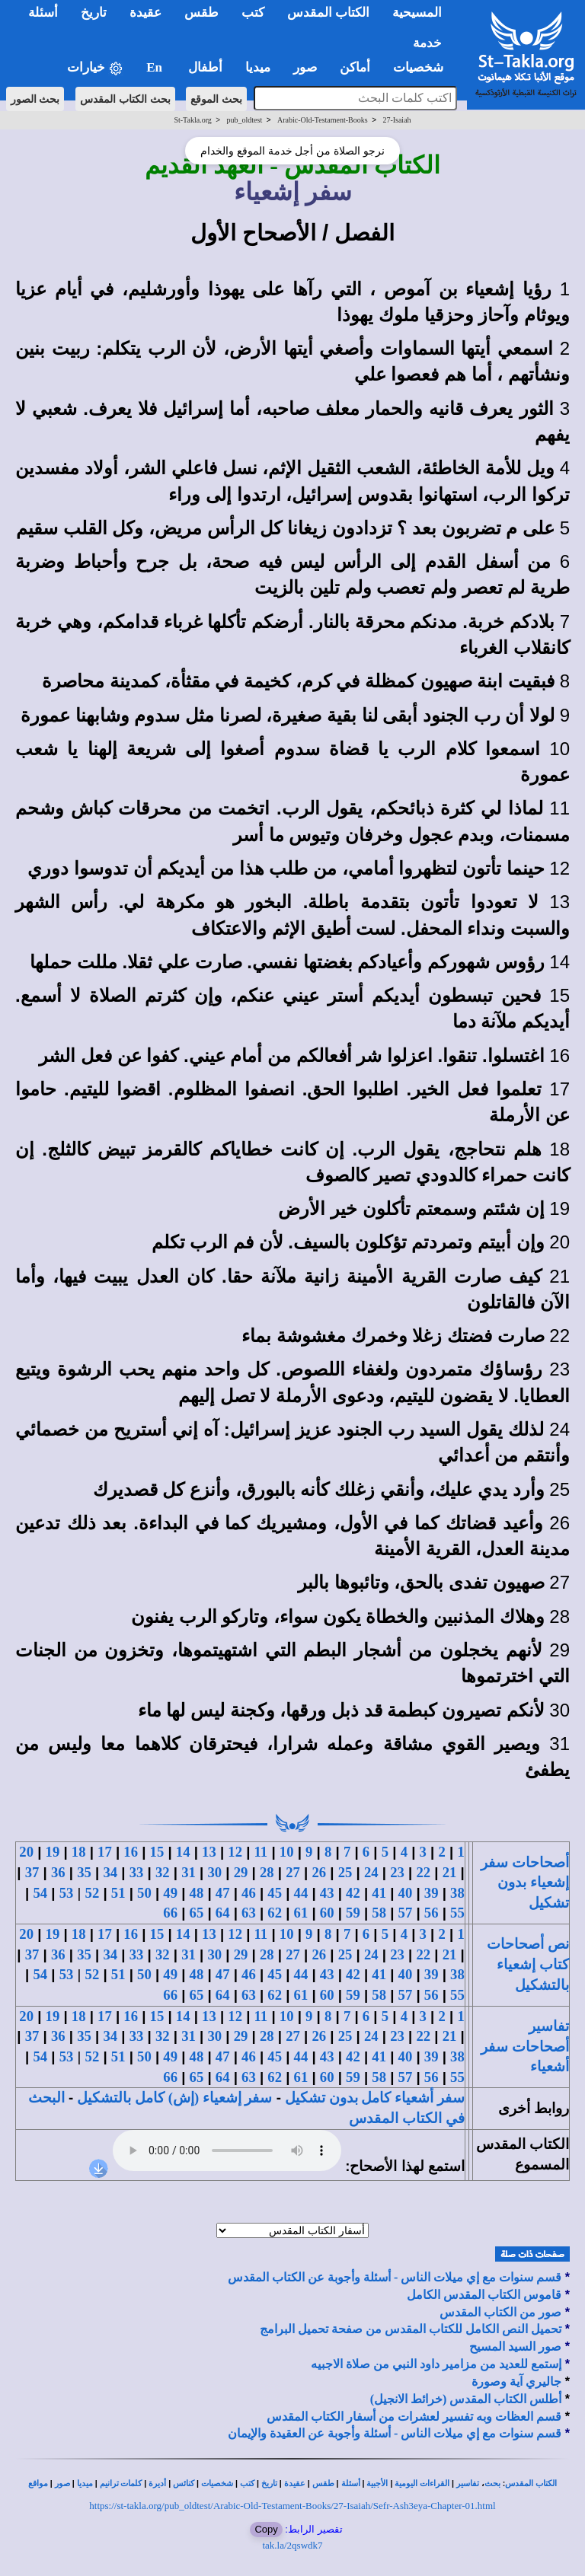 This screenshot has height=2576, width=585. What do you see at coordinates (397, 1872) in the screenshot?
I see `23` at bounding box center [397, 1872].